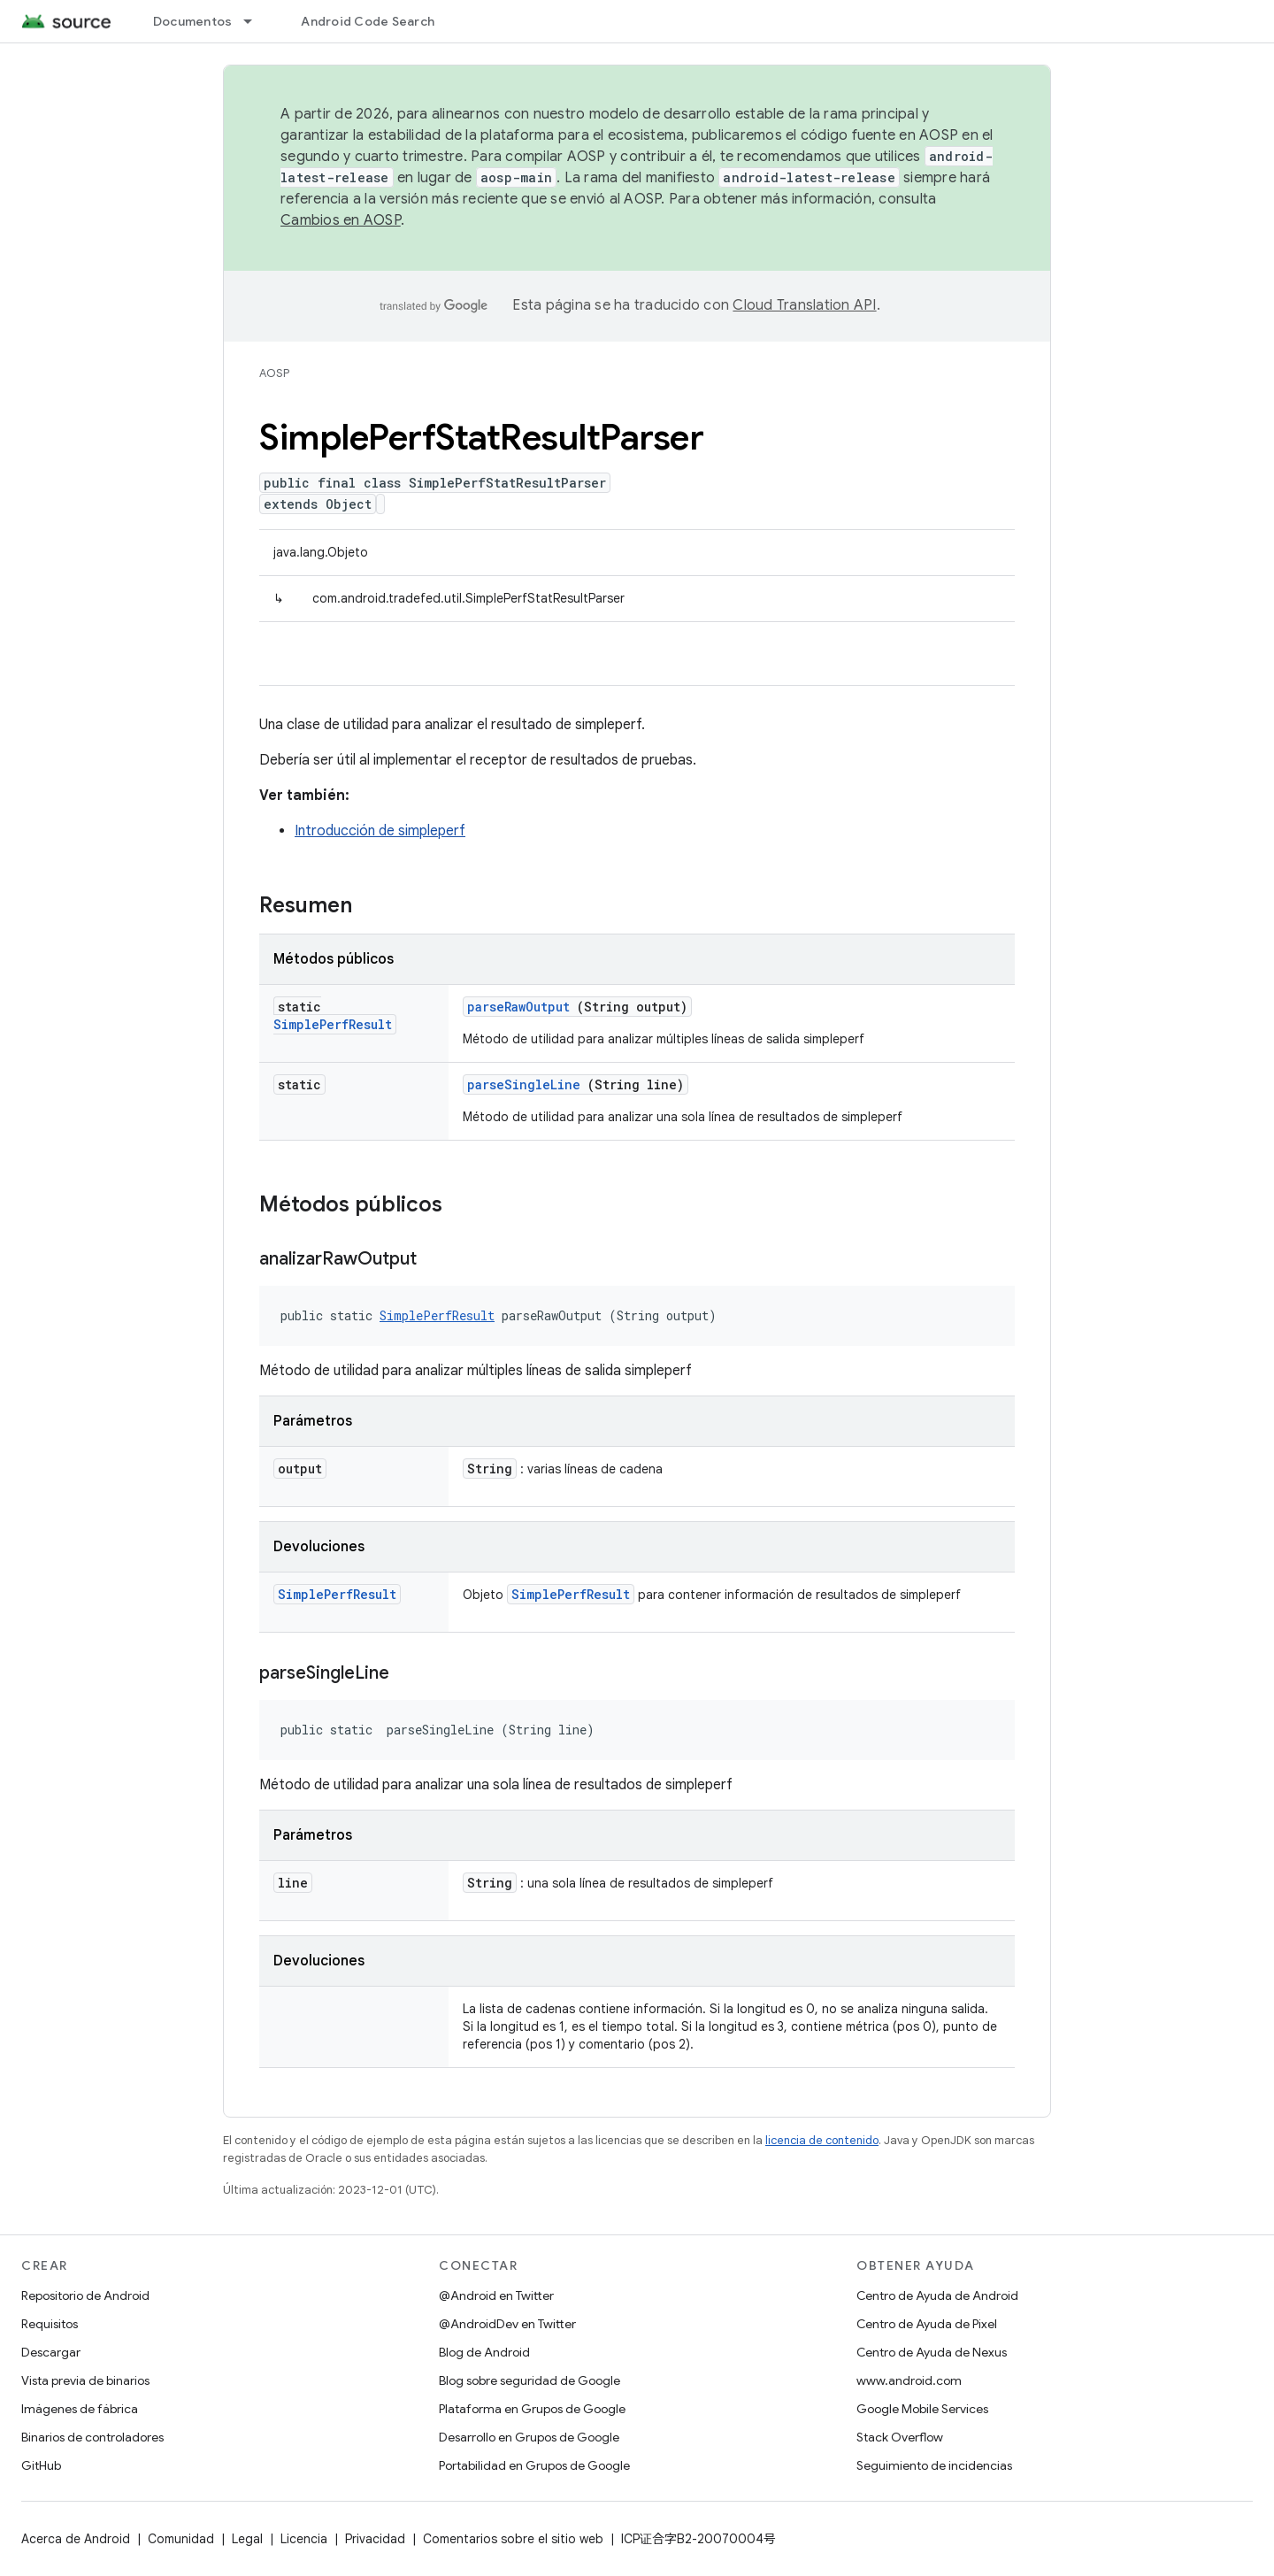 The image size is (1274, 2576). I want to click on GitHub, so click(41, 2465).